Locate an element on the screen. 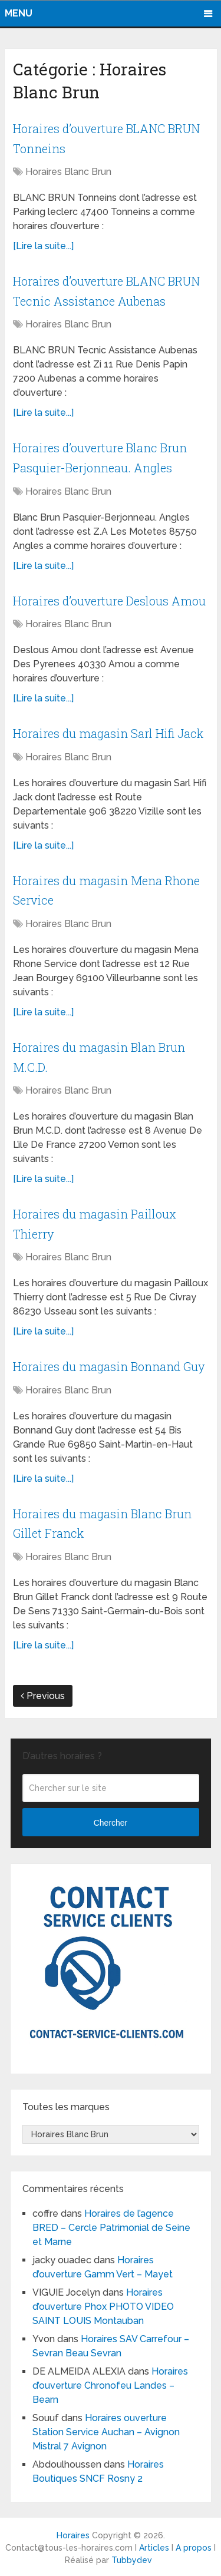 This screenshot has width=221, height=2576. Horaires Blanc Brun is located at coordinates (68, 171).